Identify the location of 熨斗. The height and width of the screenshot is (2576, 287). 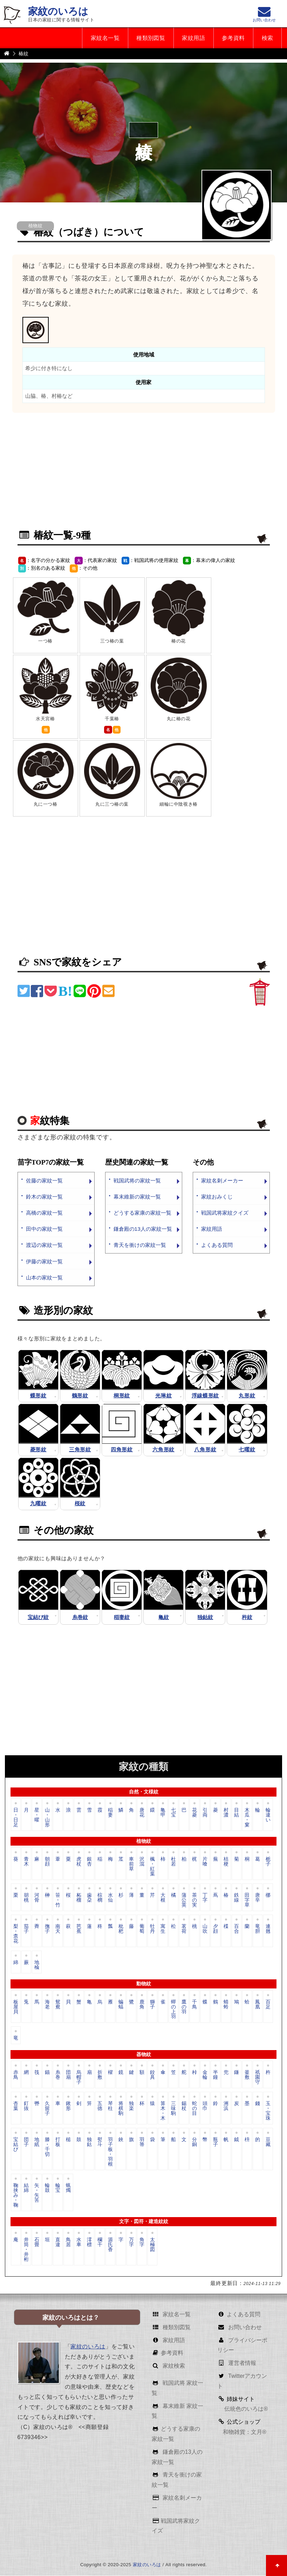
(99, 2142).